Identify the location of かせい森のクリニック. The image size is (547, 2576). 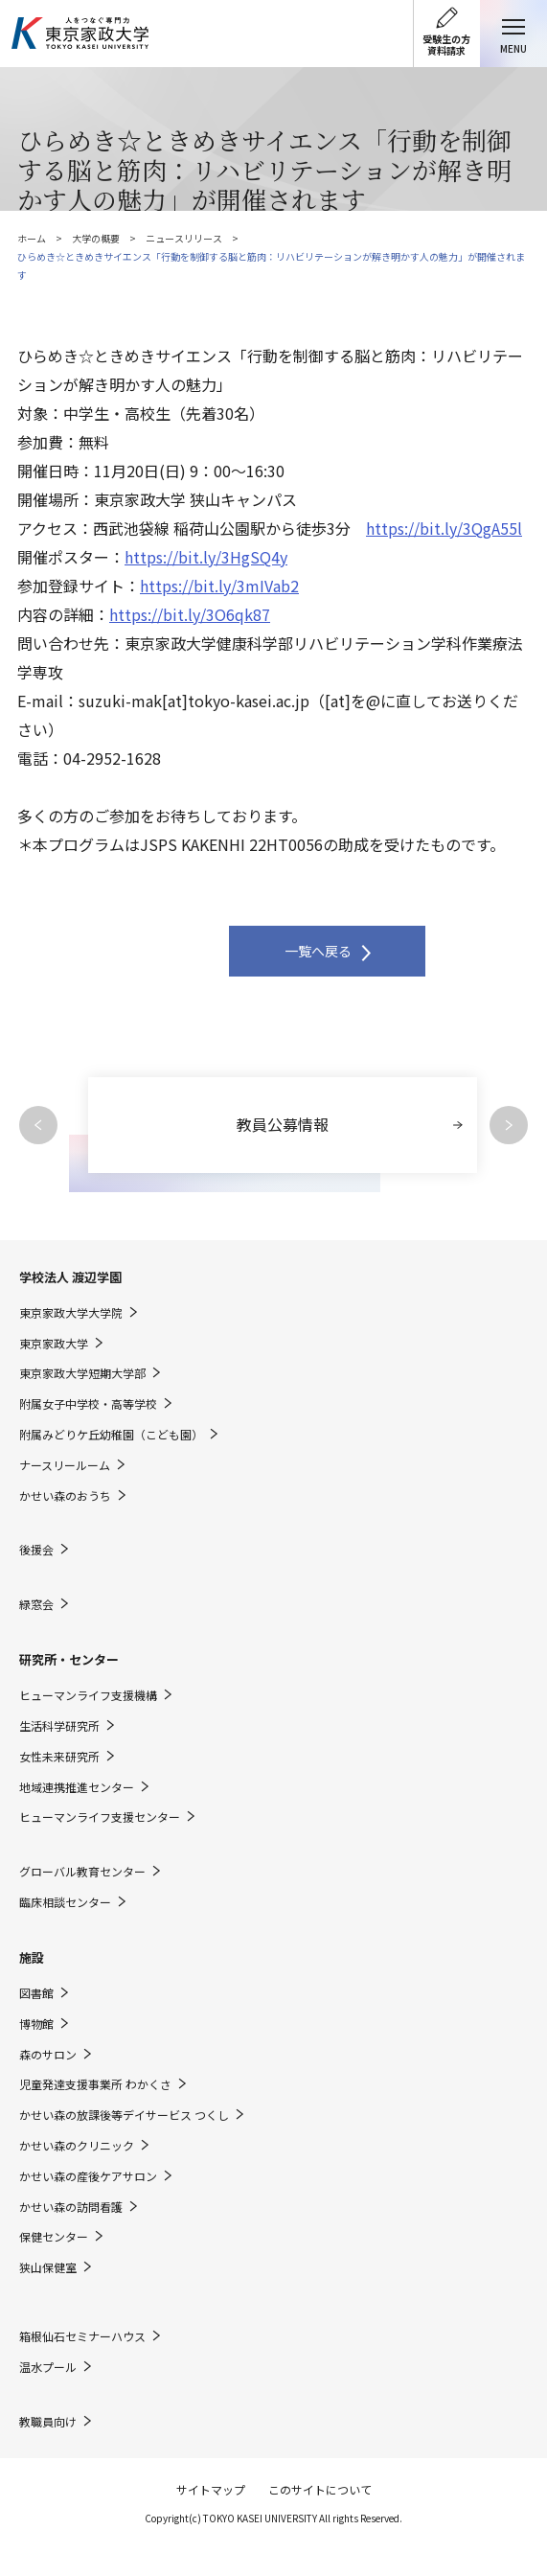
(76, 2145).